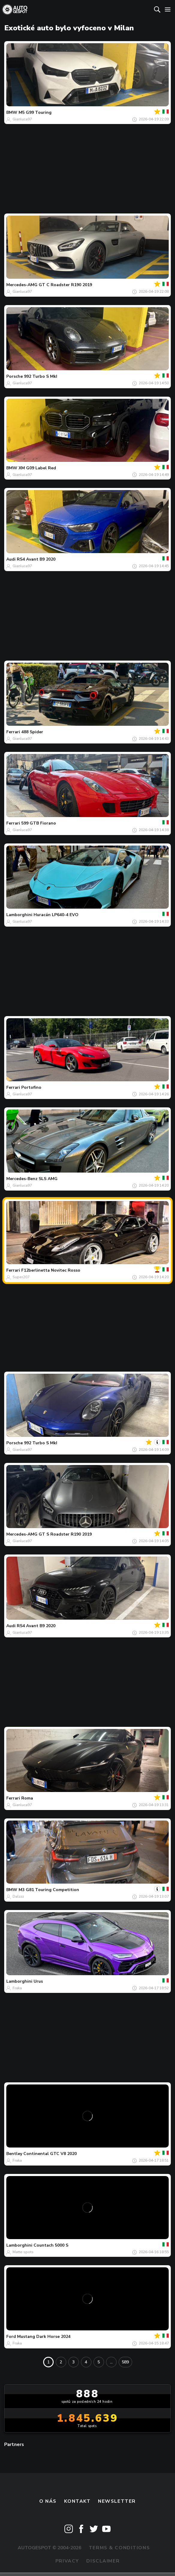  What do you see at coordinates (50, 2154) in the screenshot?
I see `Continental GTC V8 2020` at bounding box center [50, 2154].